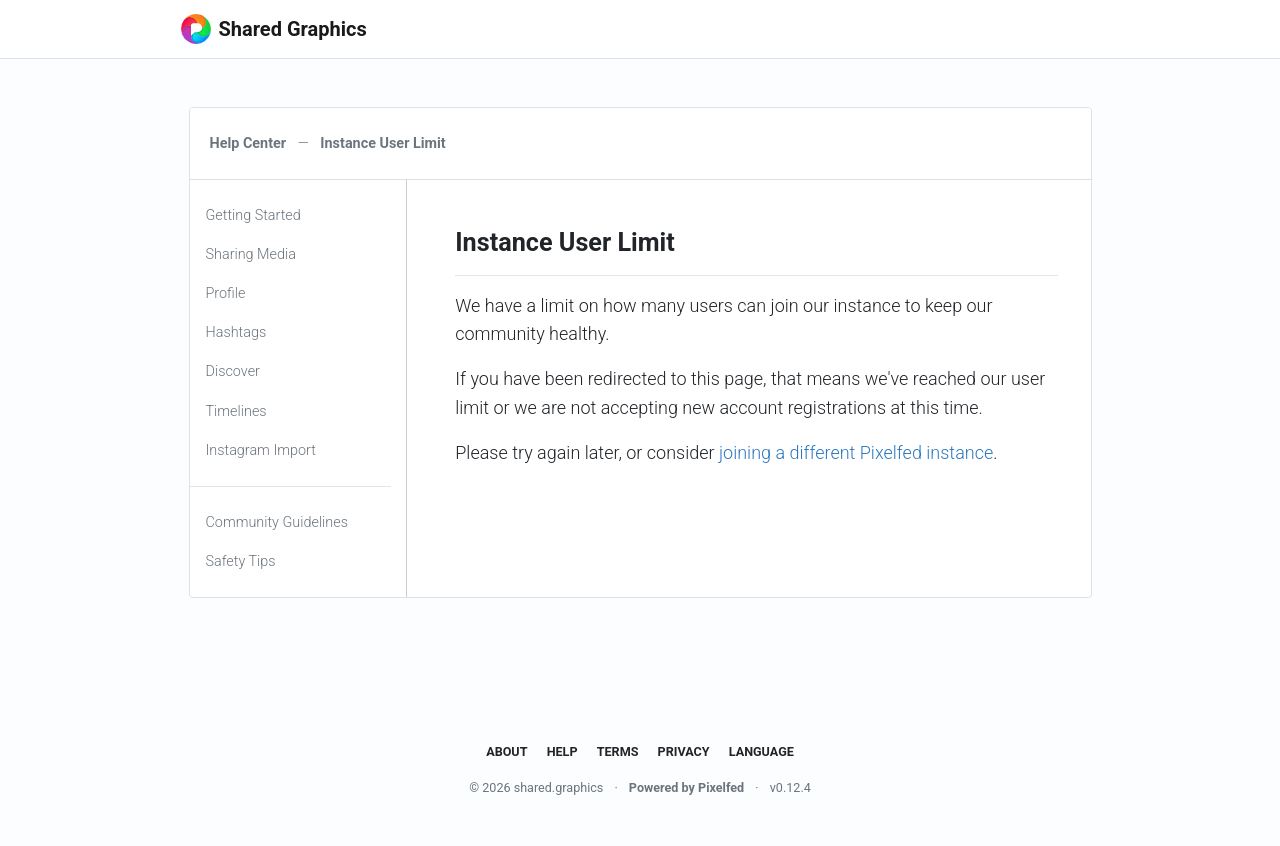  I want to click on Powered by Pixelfed, so click(686, 787).